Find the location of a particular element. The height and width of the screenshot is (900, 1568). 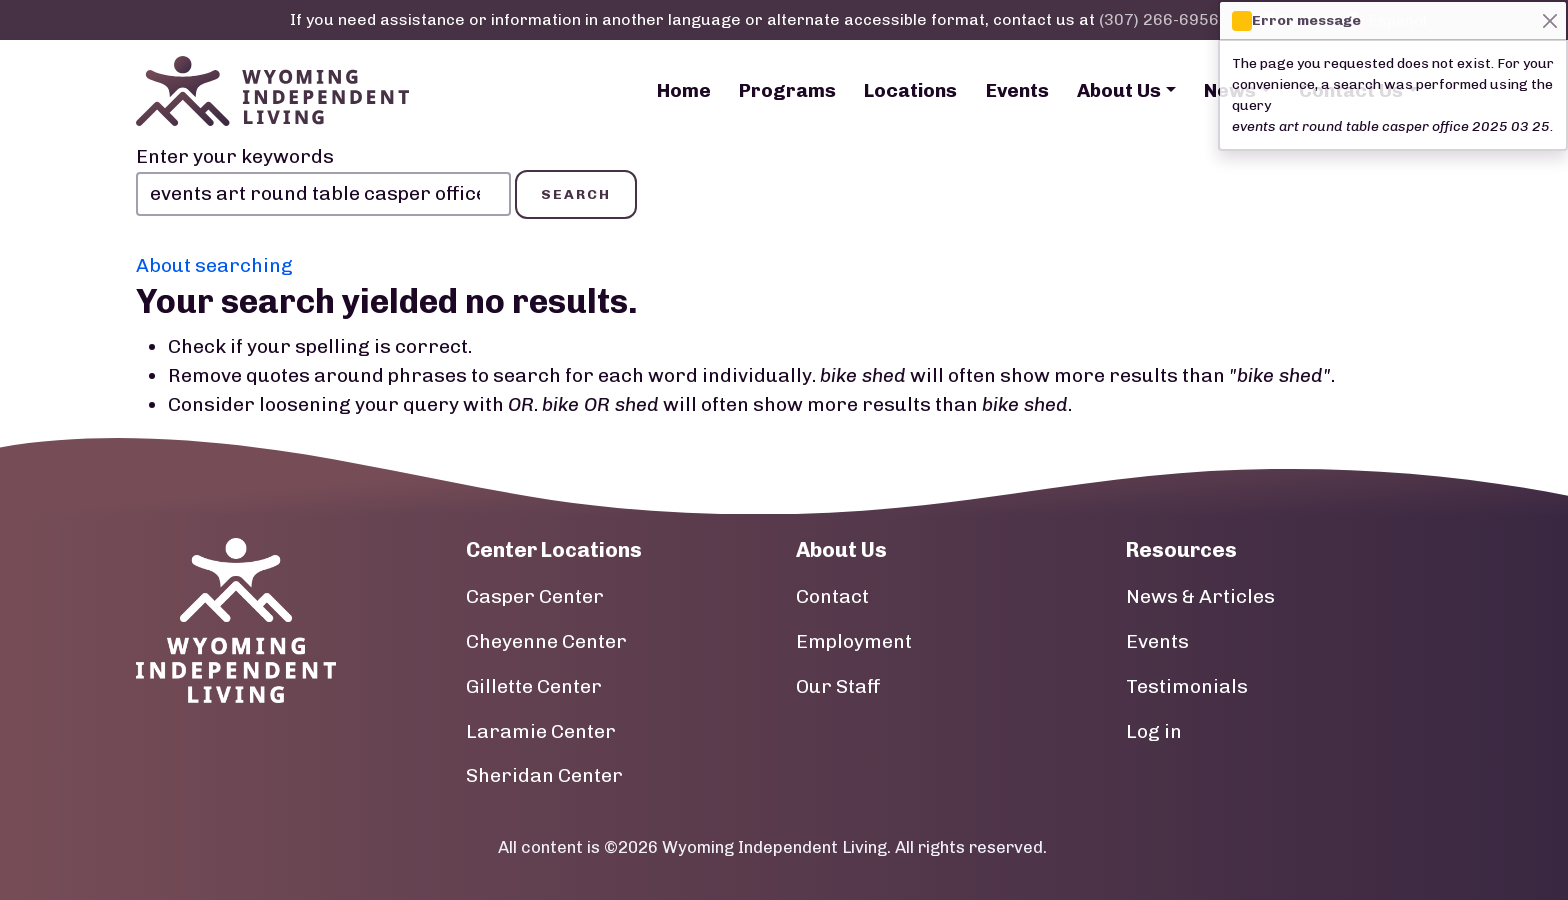

Log in is located at coordinates (1154, 731).